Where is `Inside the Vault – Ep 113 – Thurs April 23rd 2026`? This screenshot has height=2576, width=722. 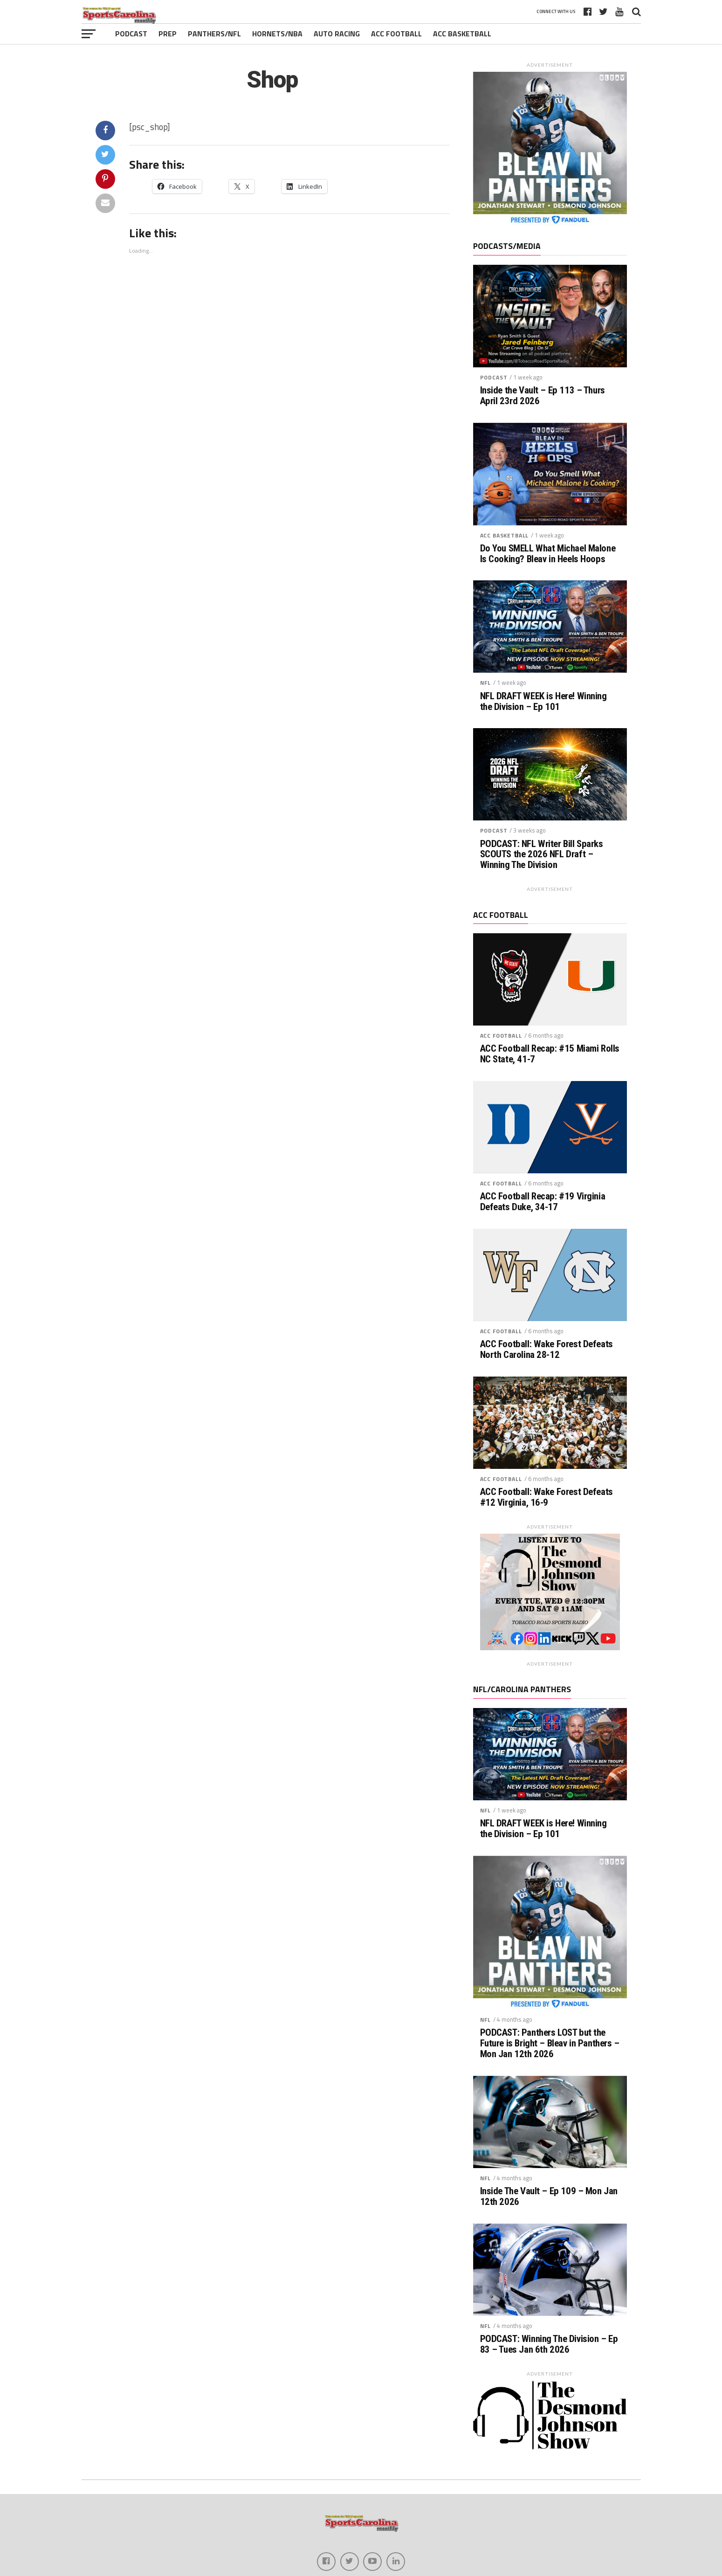 Inside the Vault – Ep 113 – Thurs April 23rd 2026 is located at coordinates (542, 395).